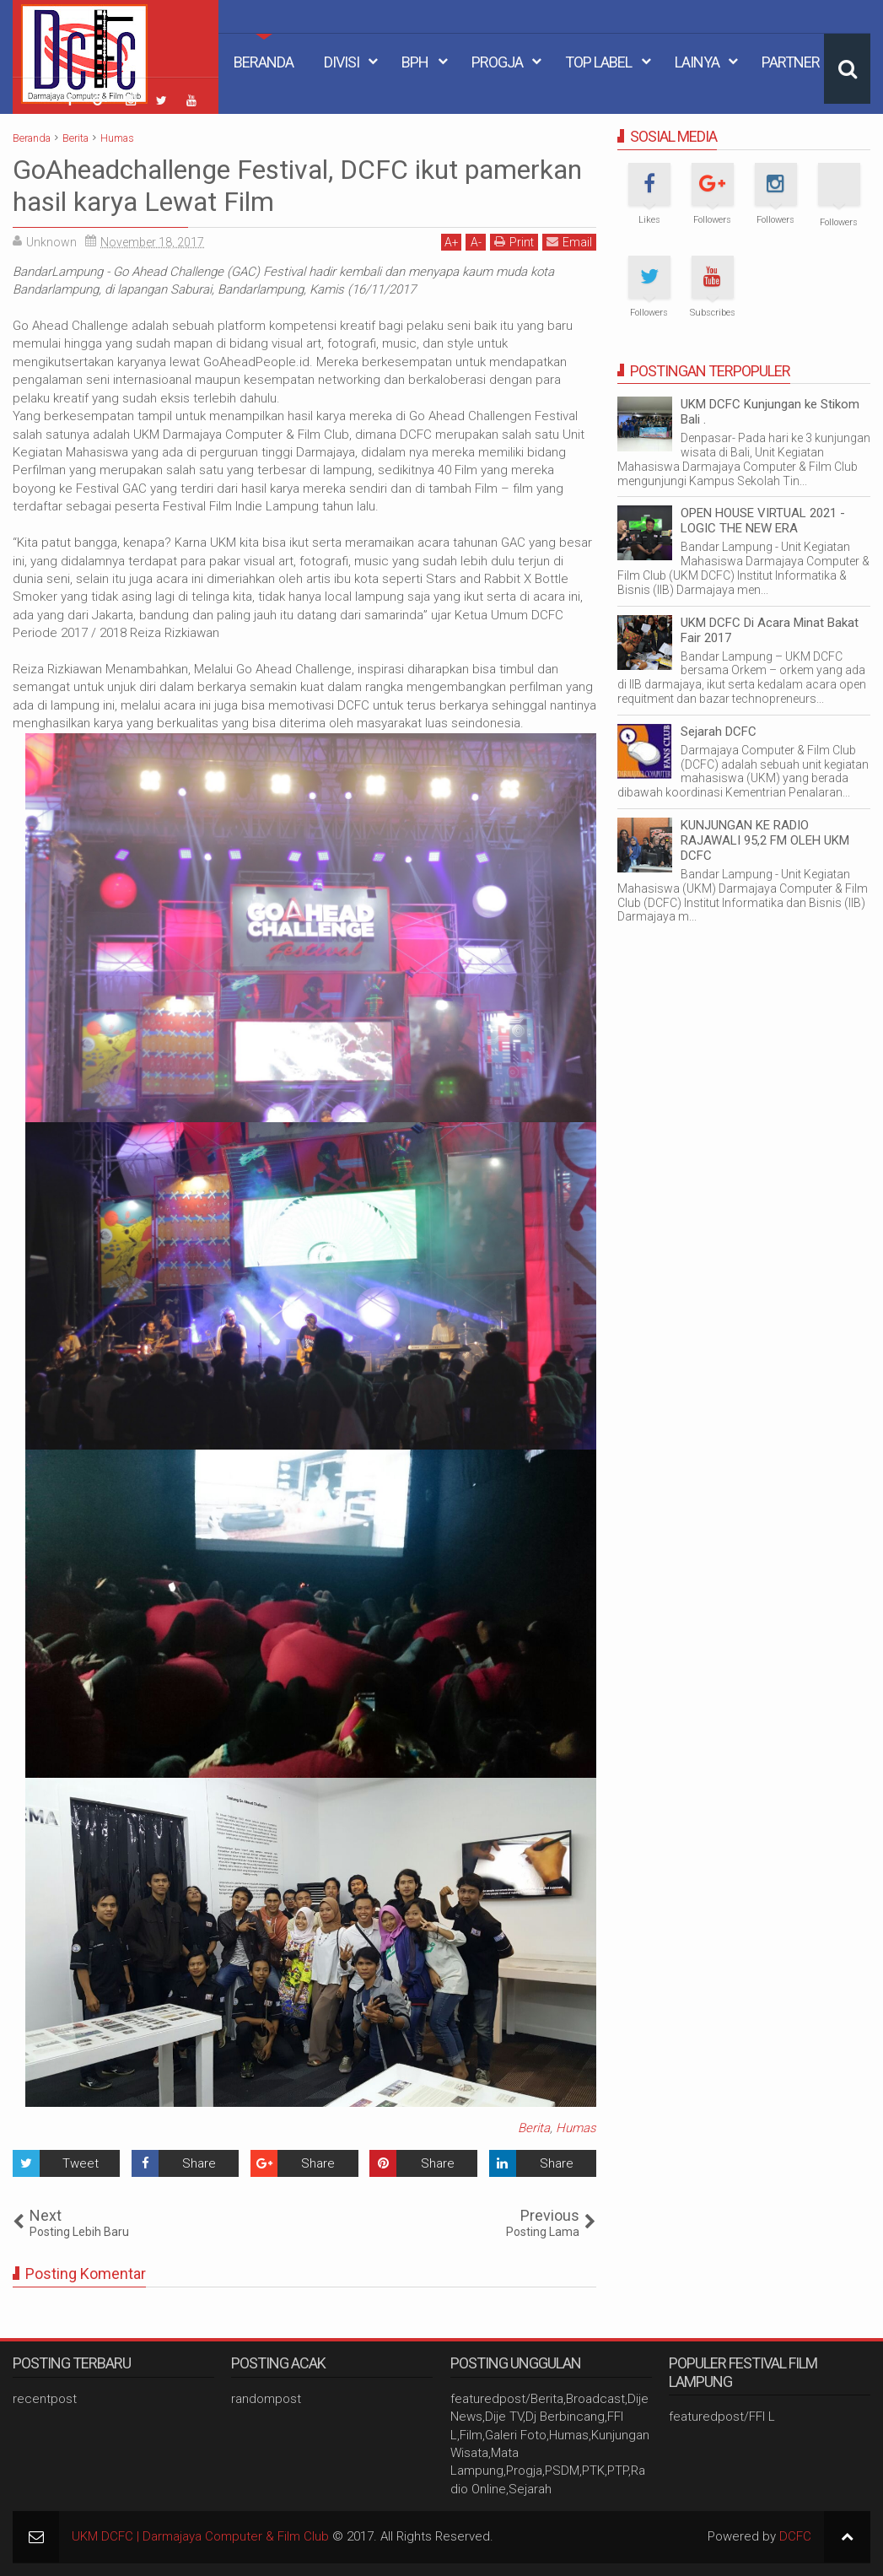 Image resolution: width=883 pixels, height=2576 pixels. I want to click on Berita, so click(534, 2128).